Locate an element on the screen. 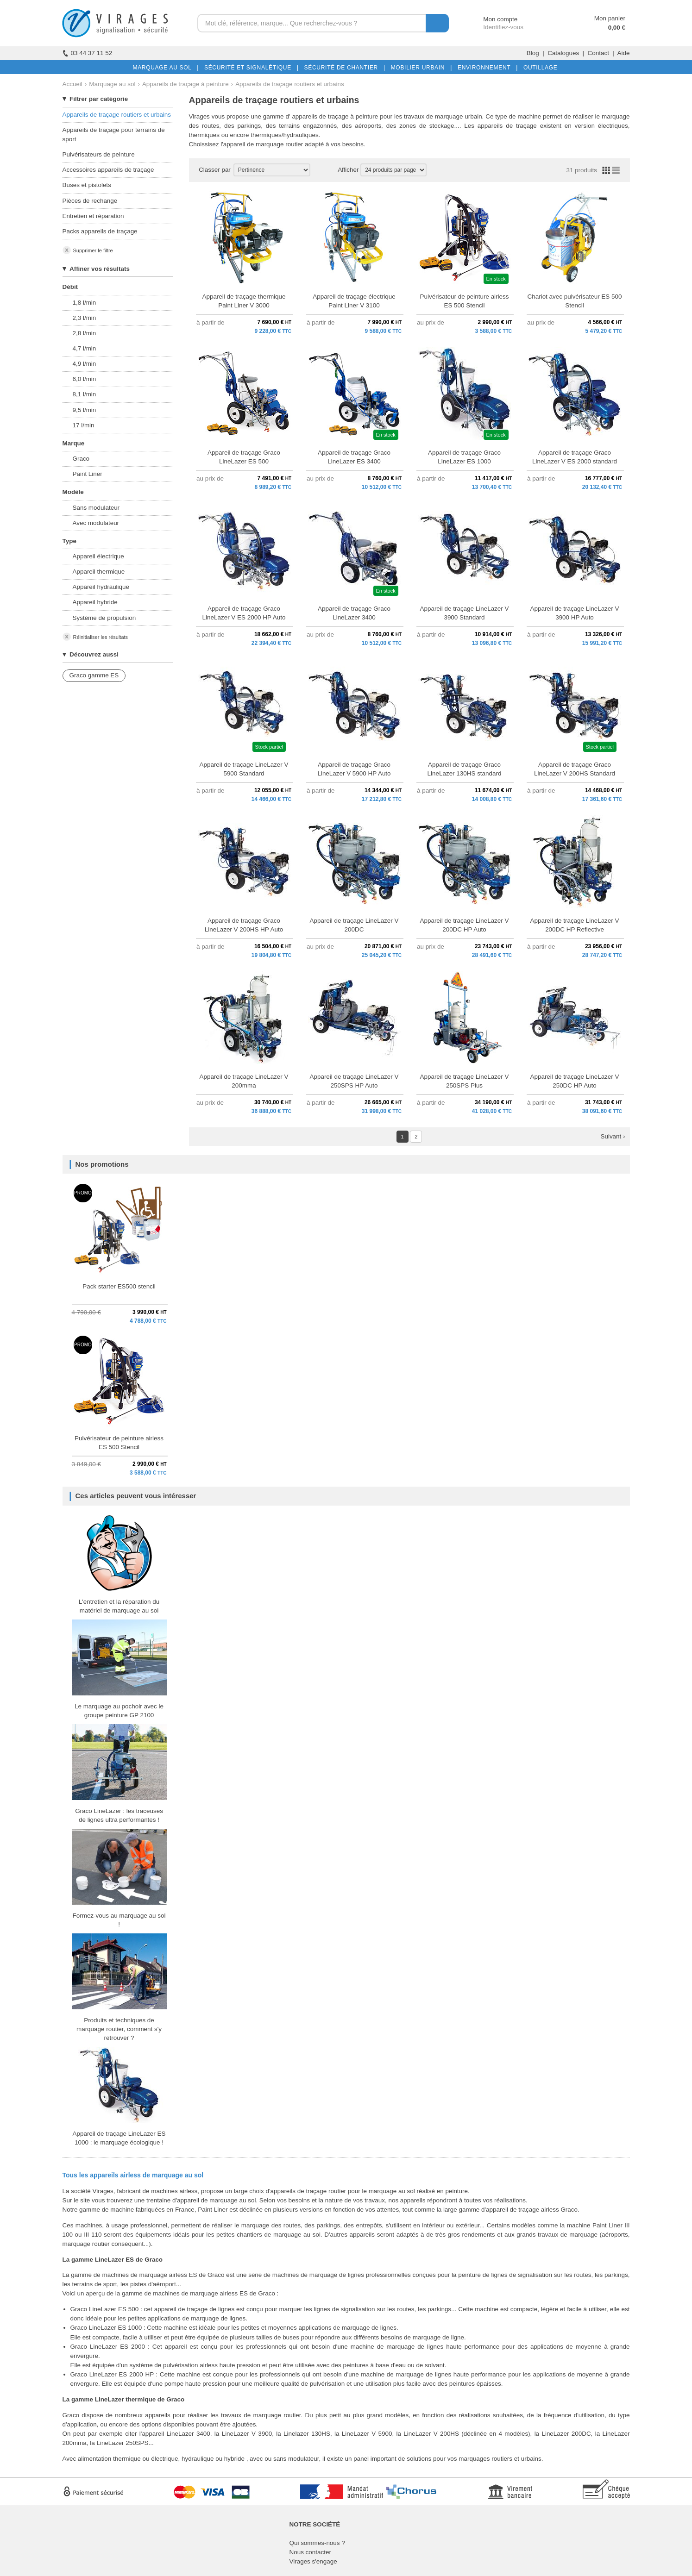  Appareils de traçage à peinture is located at coordinates (185, 84).